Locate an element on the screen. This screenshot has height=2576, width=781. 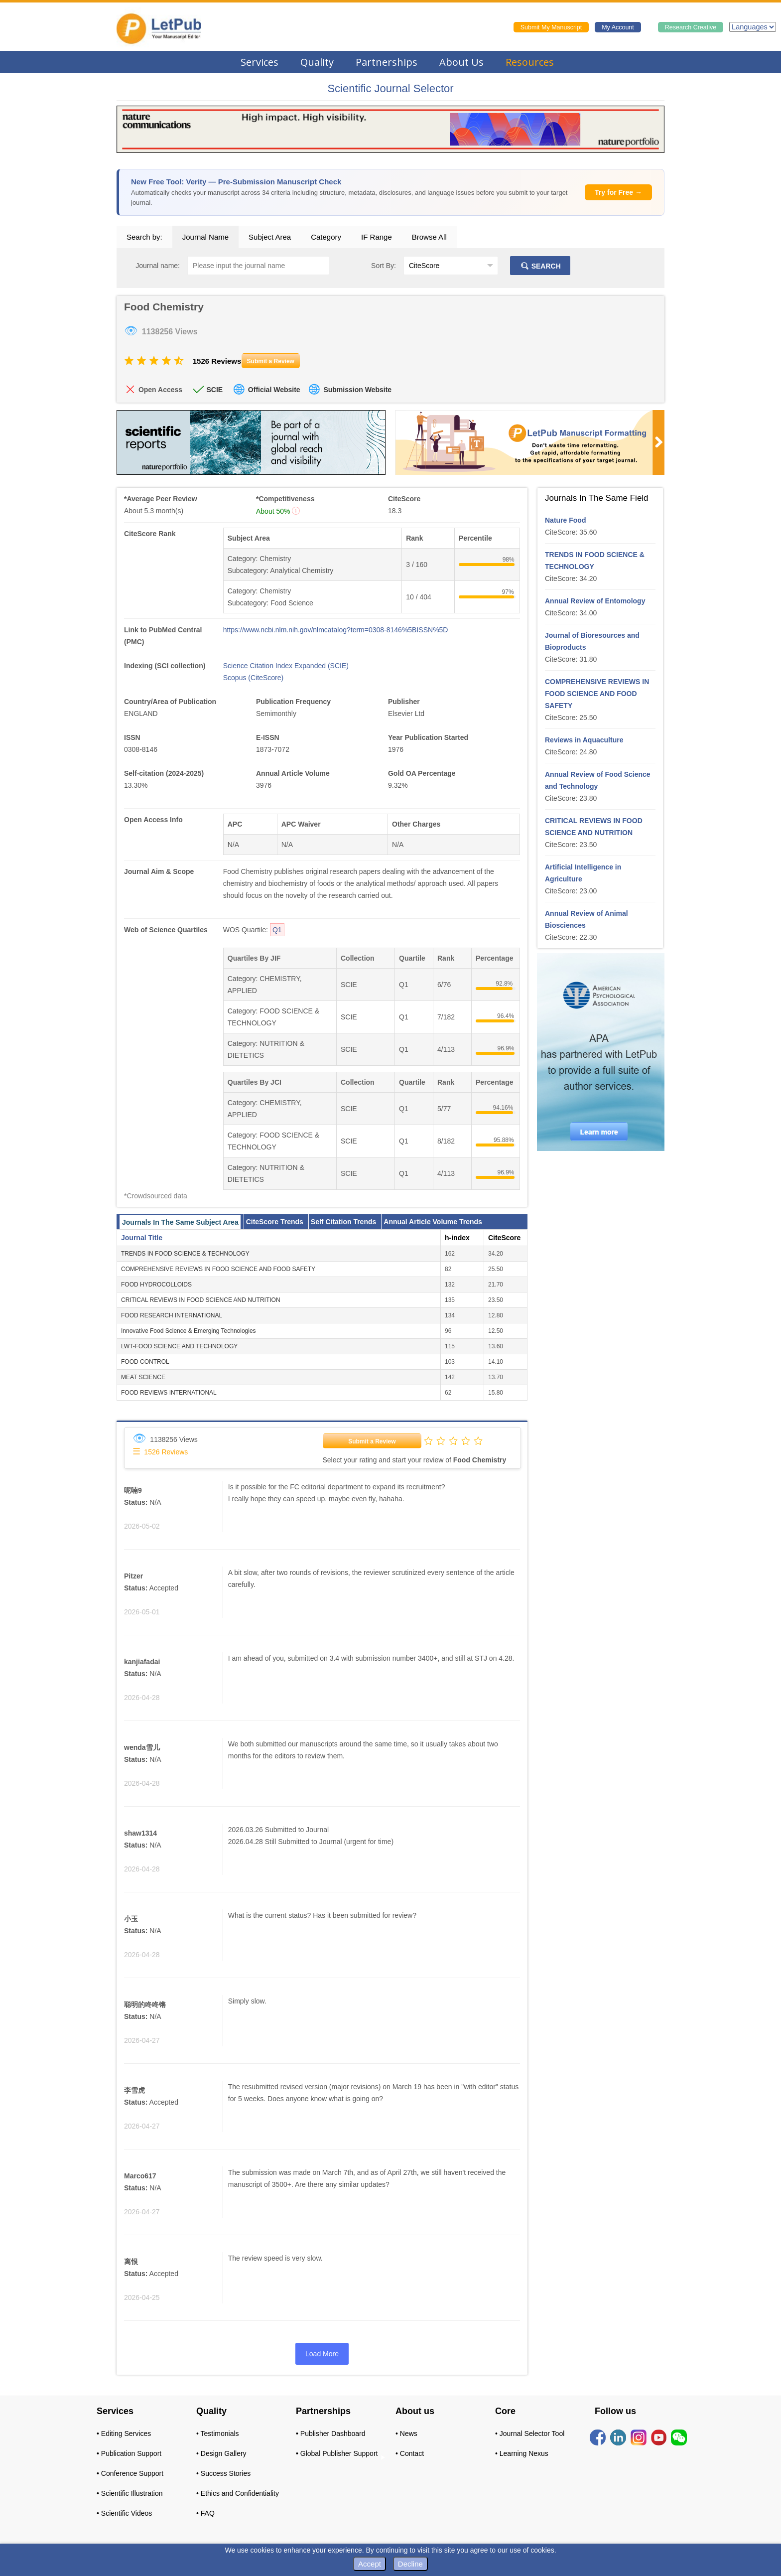
TRENDS IN FOOD SCIENCE & TECHNOLOGY is located at coordinates (185, 1253).